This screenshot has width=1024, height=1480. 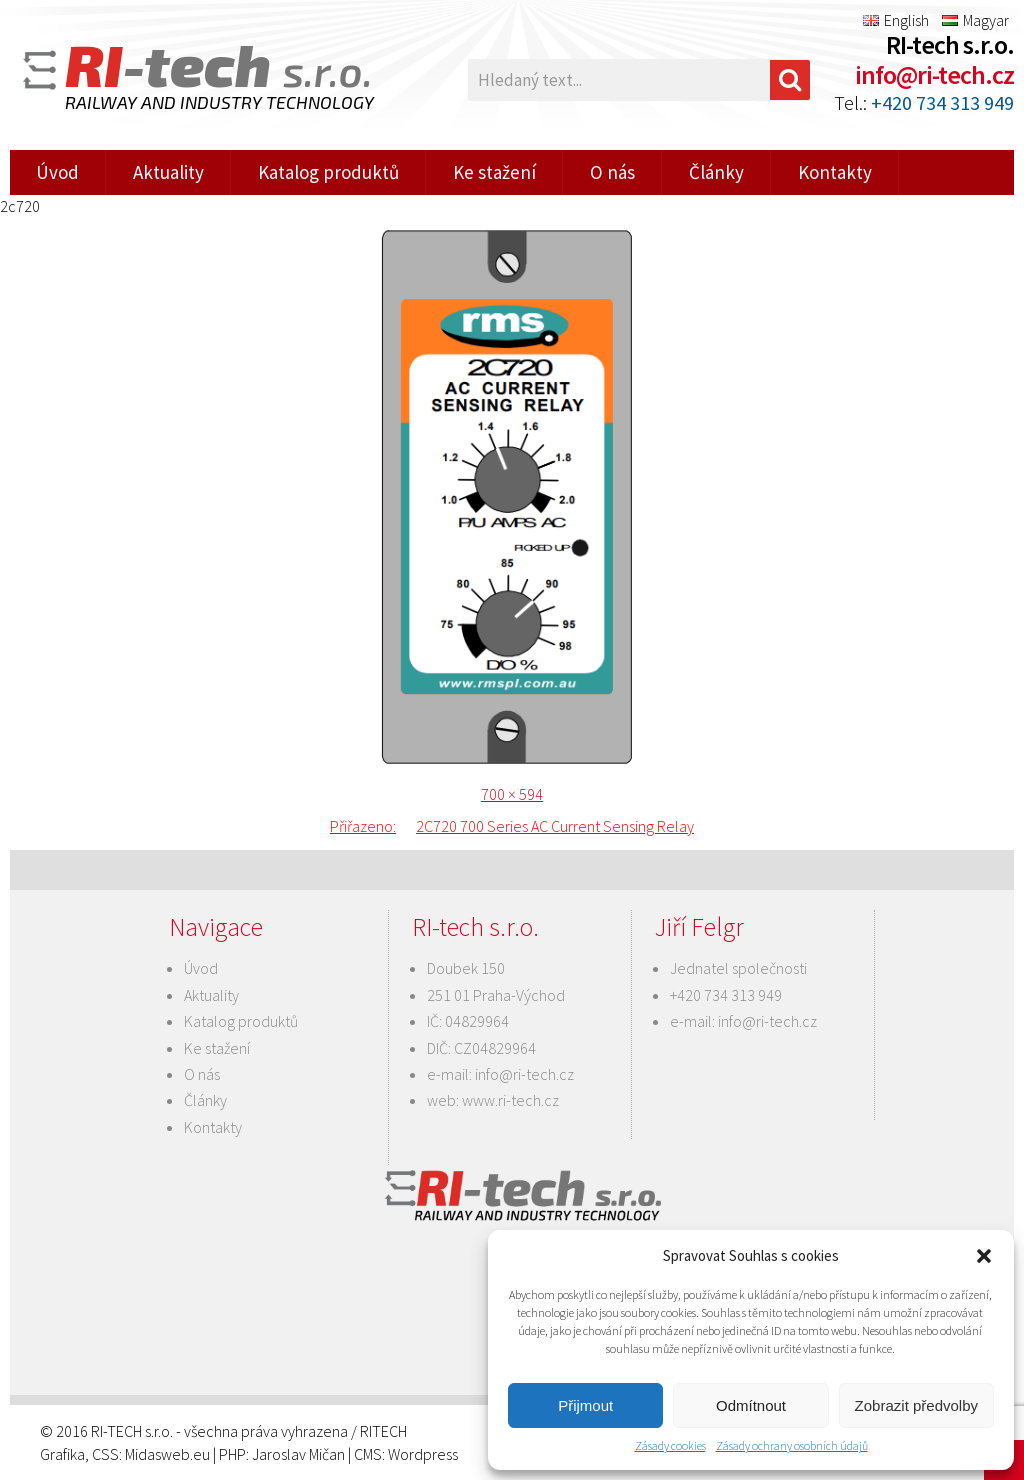 What do you see at coordinates (494, 172) in the screenshot?
I see `Ke stažení` at bounding box center [494, 172].